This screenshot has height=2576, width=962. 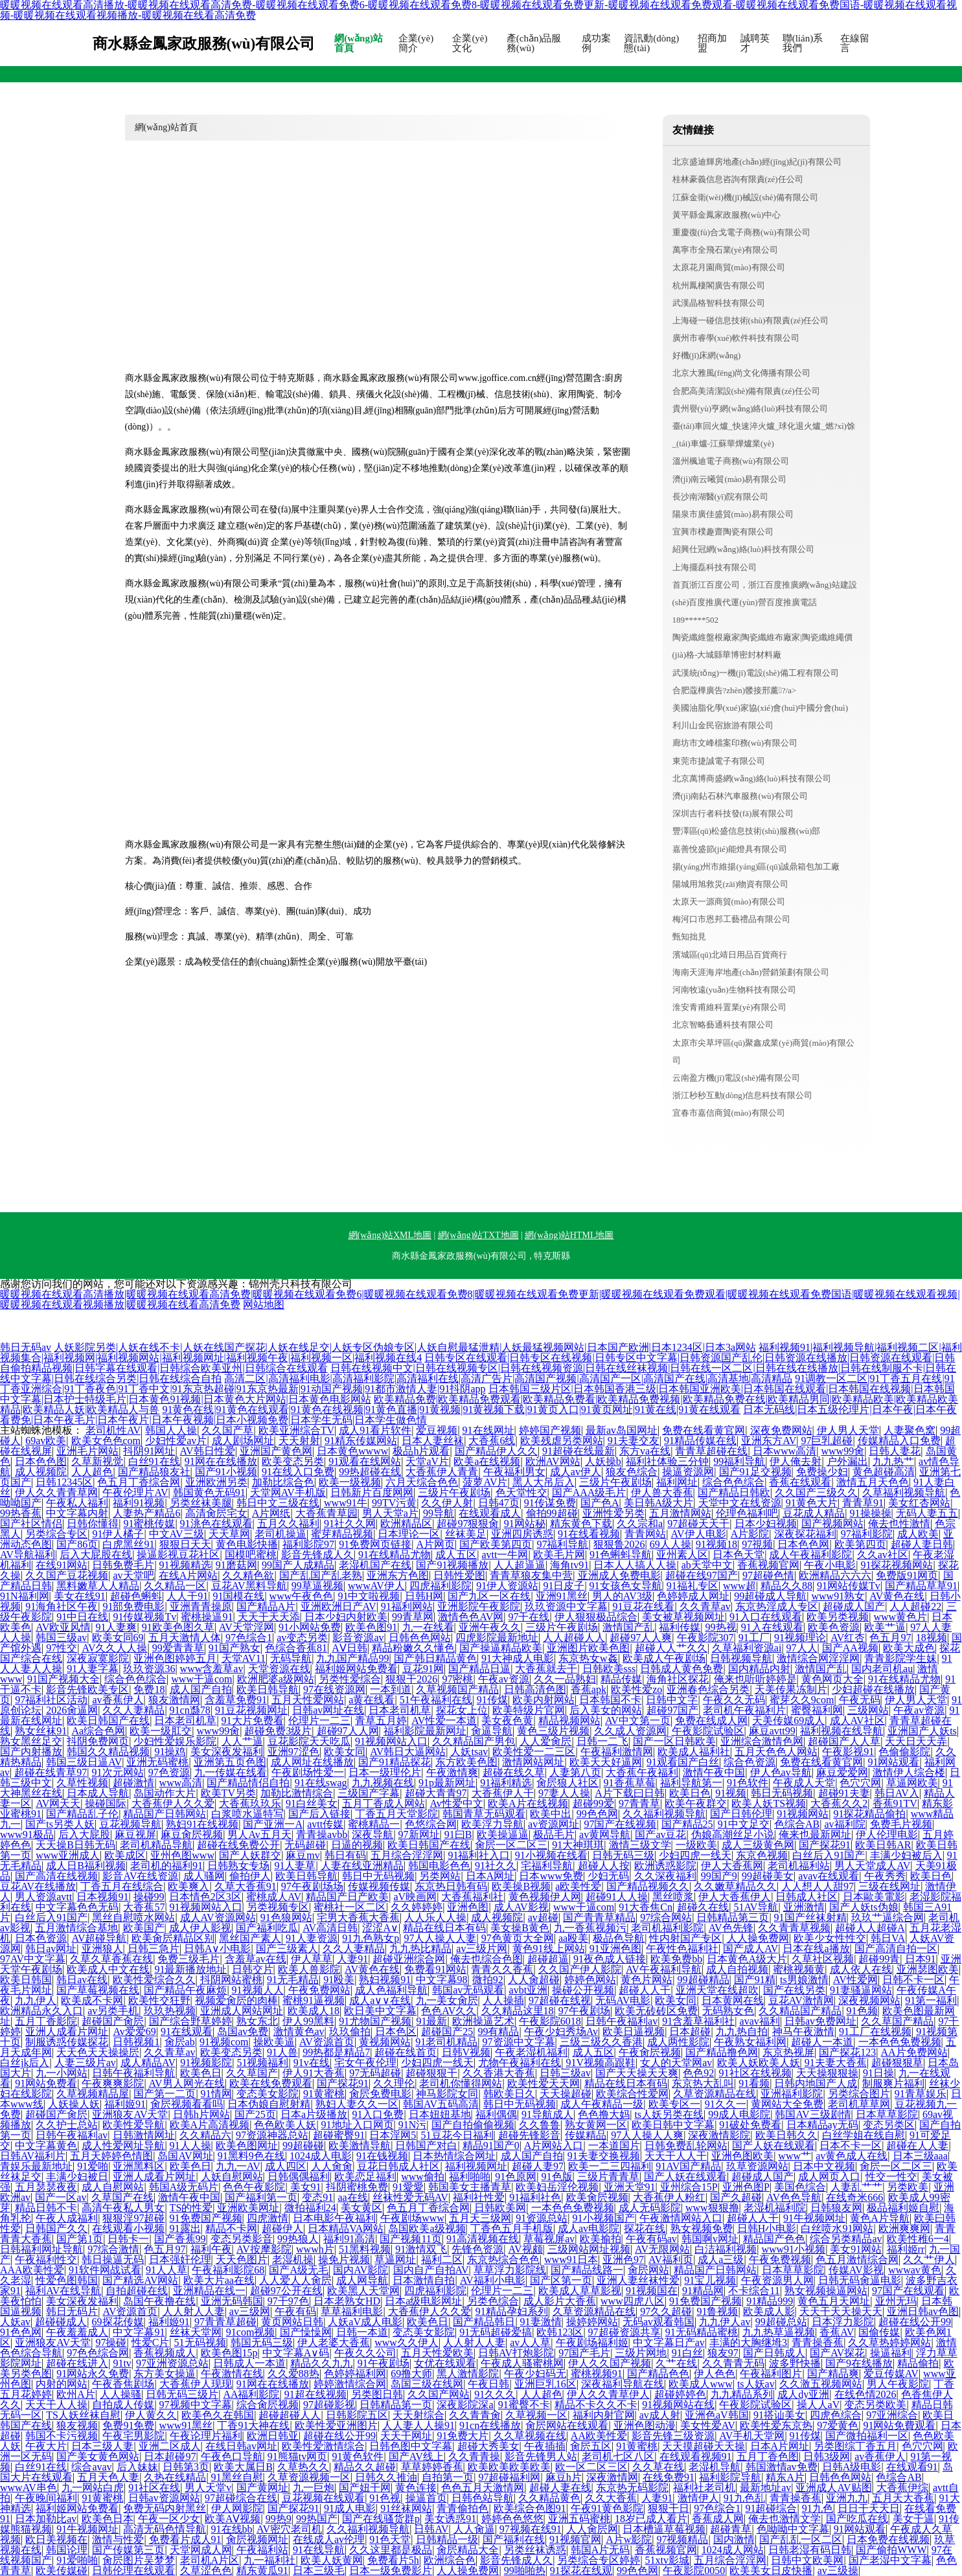 What do you see at coordinates (535, 2197) in the screenshot?
I see `91福利社色` at bounding box center [535, 2197].